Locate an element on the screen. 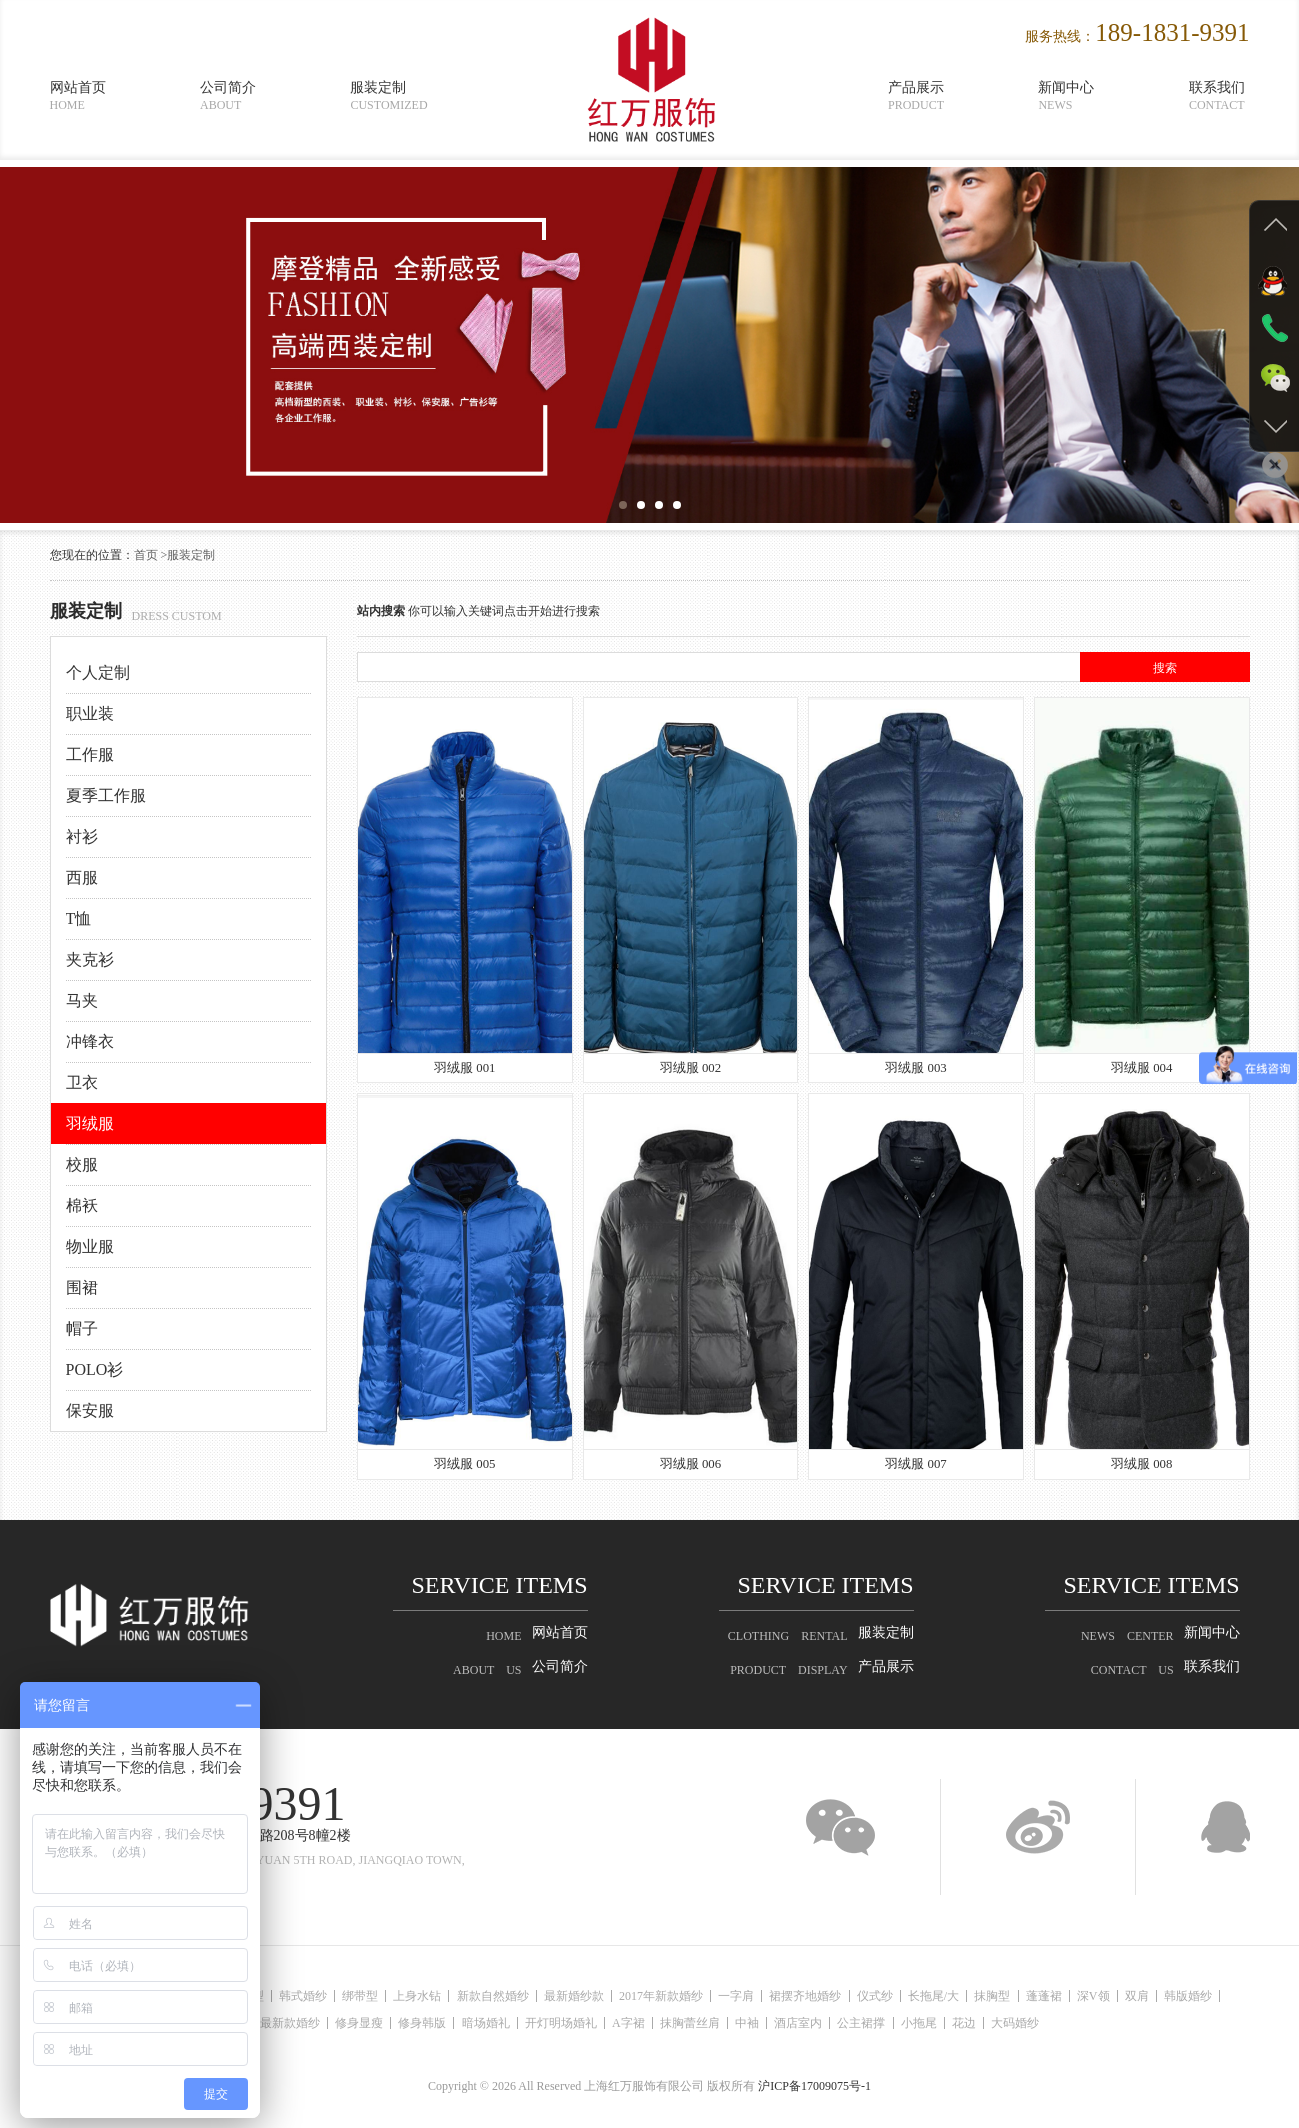 This screenshot has height=2128, width=1299. 沪ICP备17009075号-1 is located at coordinates (814, 2086).